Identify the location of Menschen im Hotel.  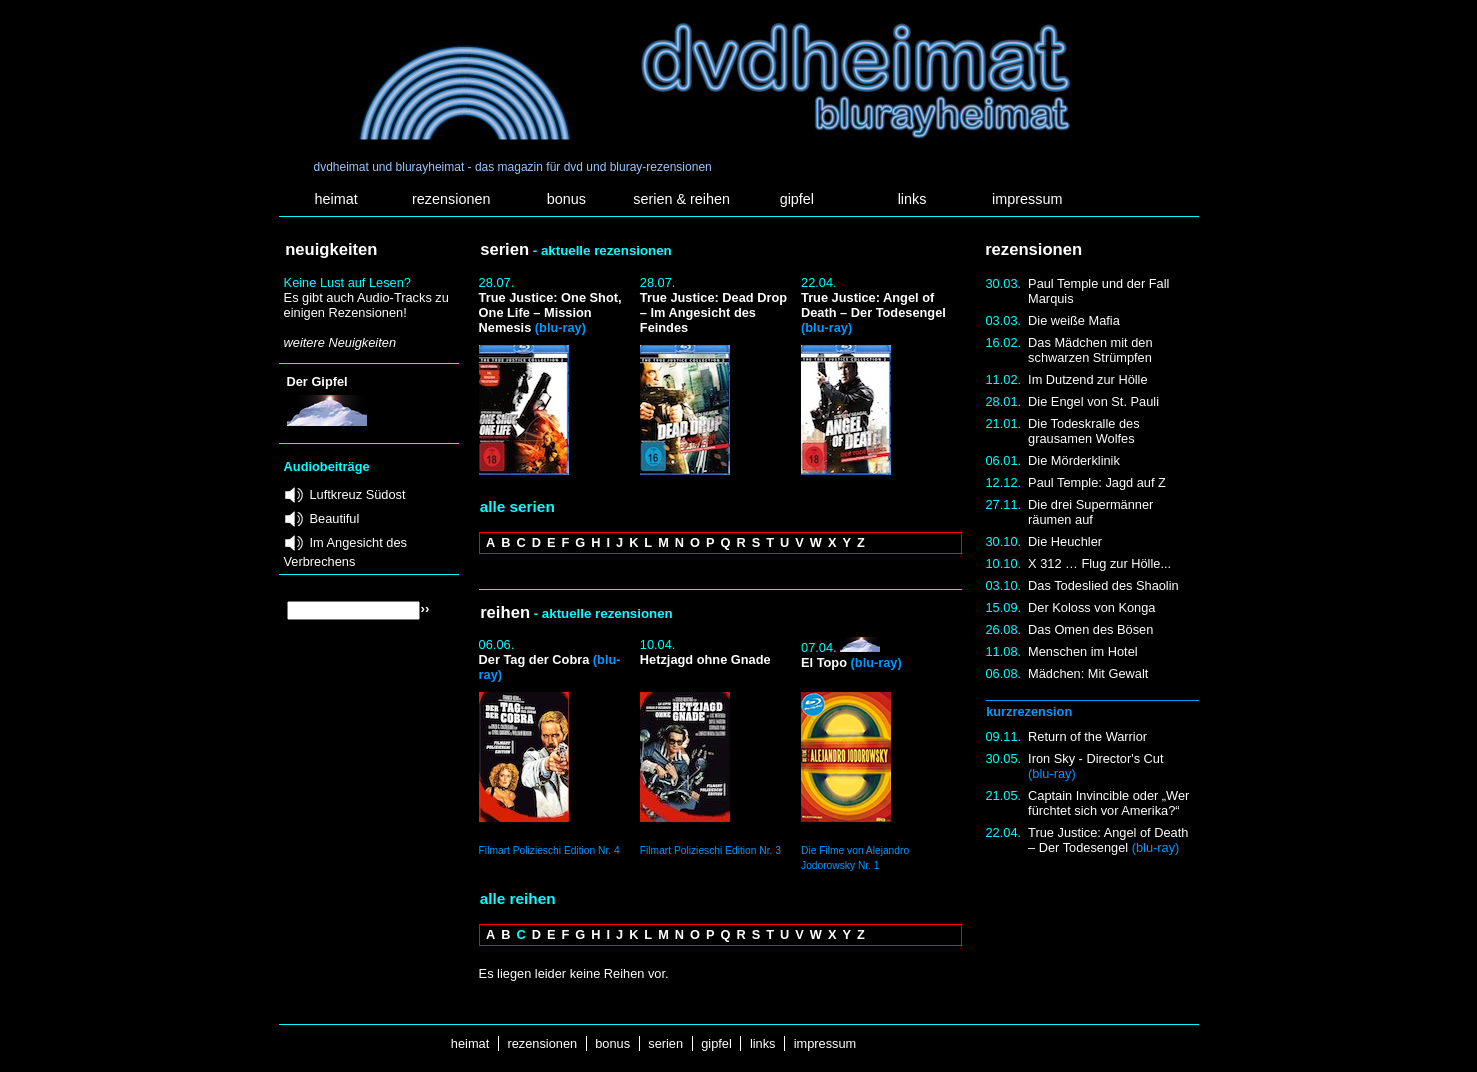
(1083, 651).